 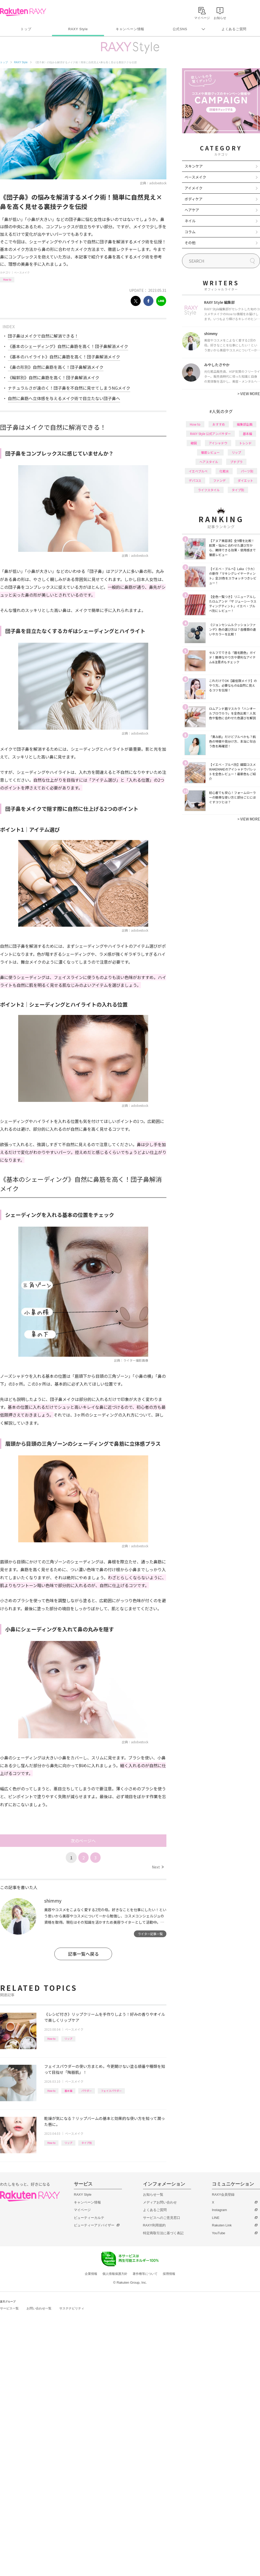 What do you see at coordinates (86, 2091) in the screenshot?
I see `パウダー` at bounding box center [86, 2091].